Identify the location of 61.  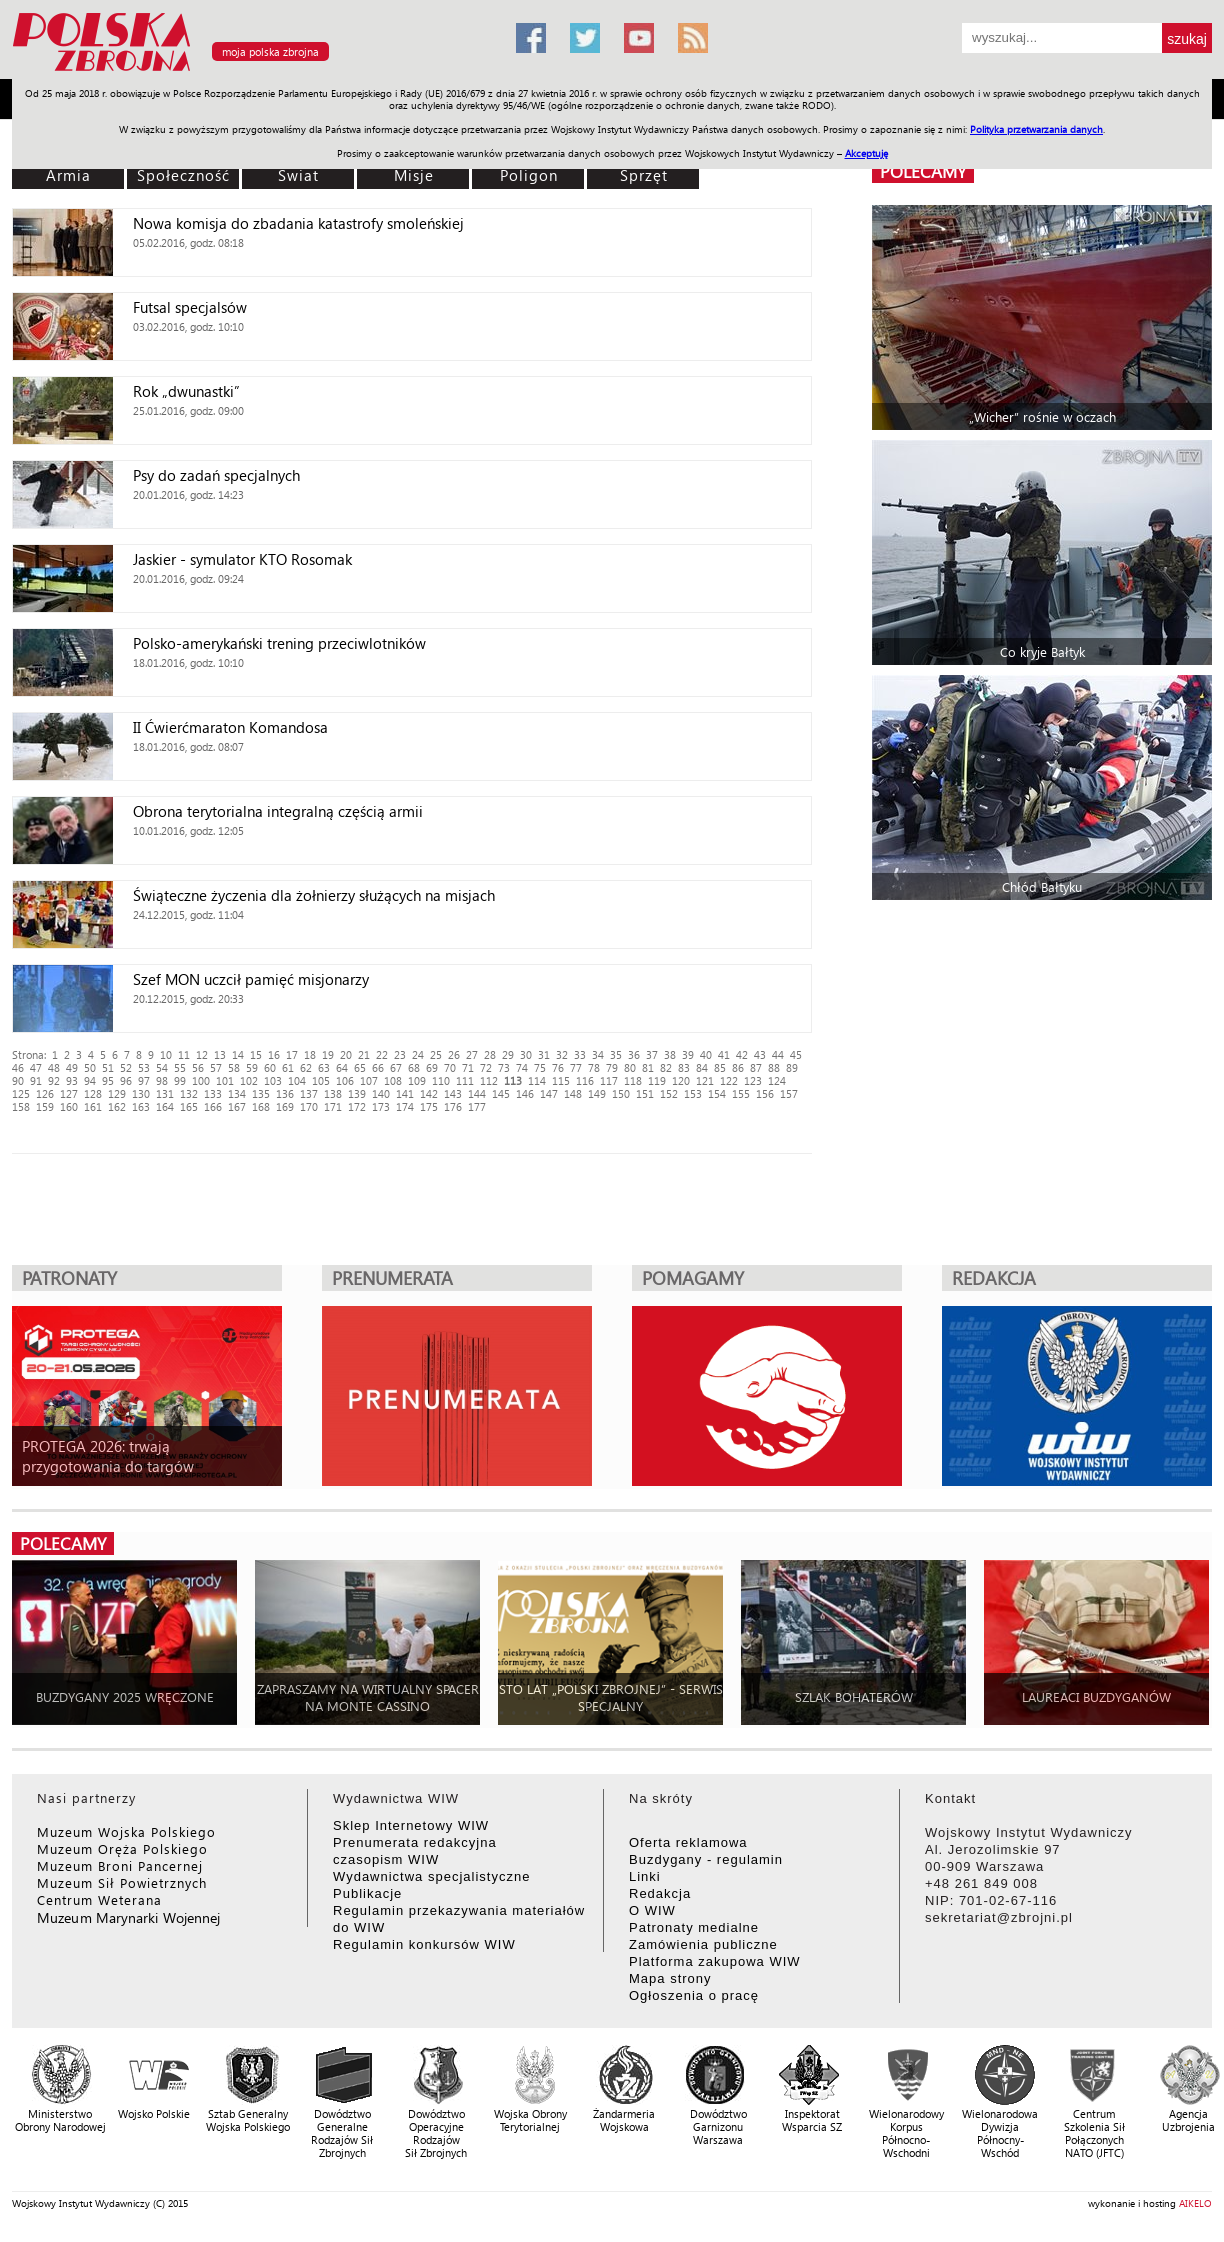
(288, 1067).